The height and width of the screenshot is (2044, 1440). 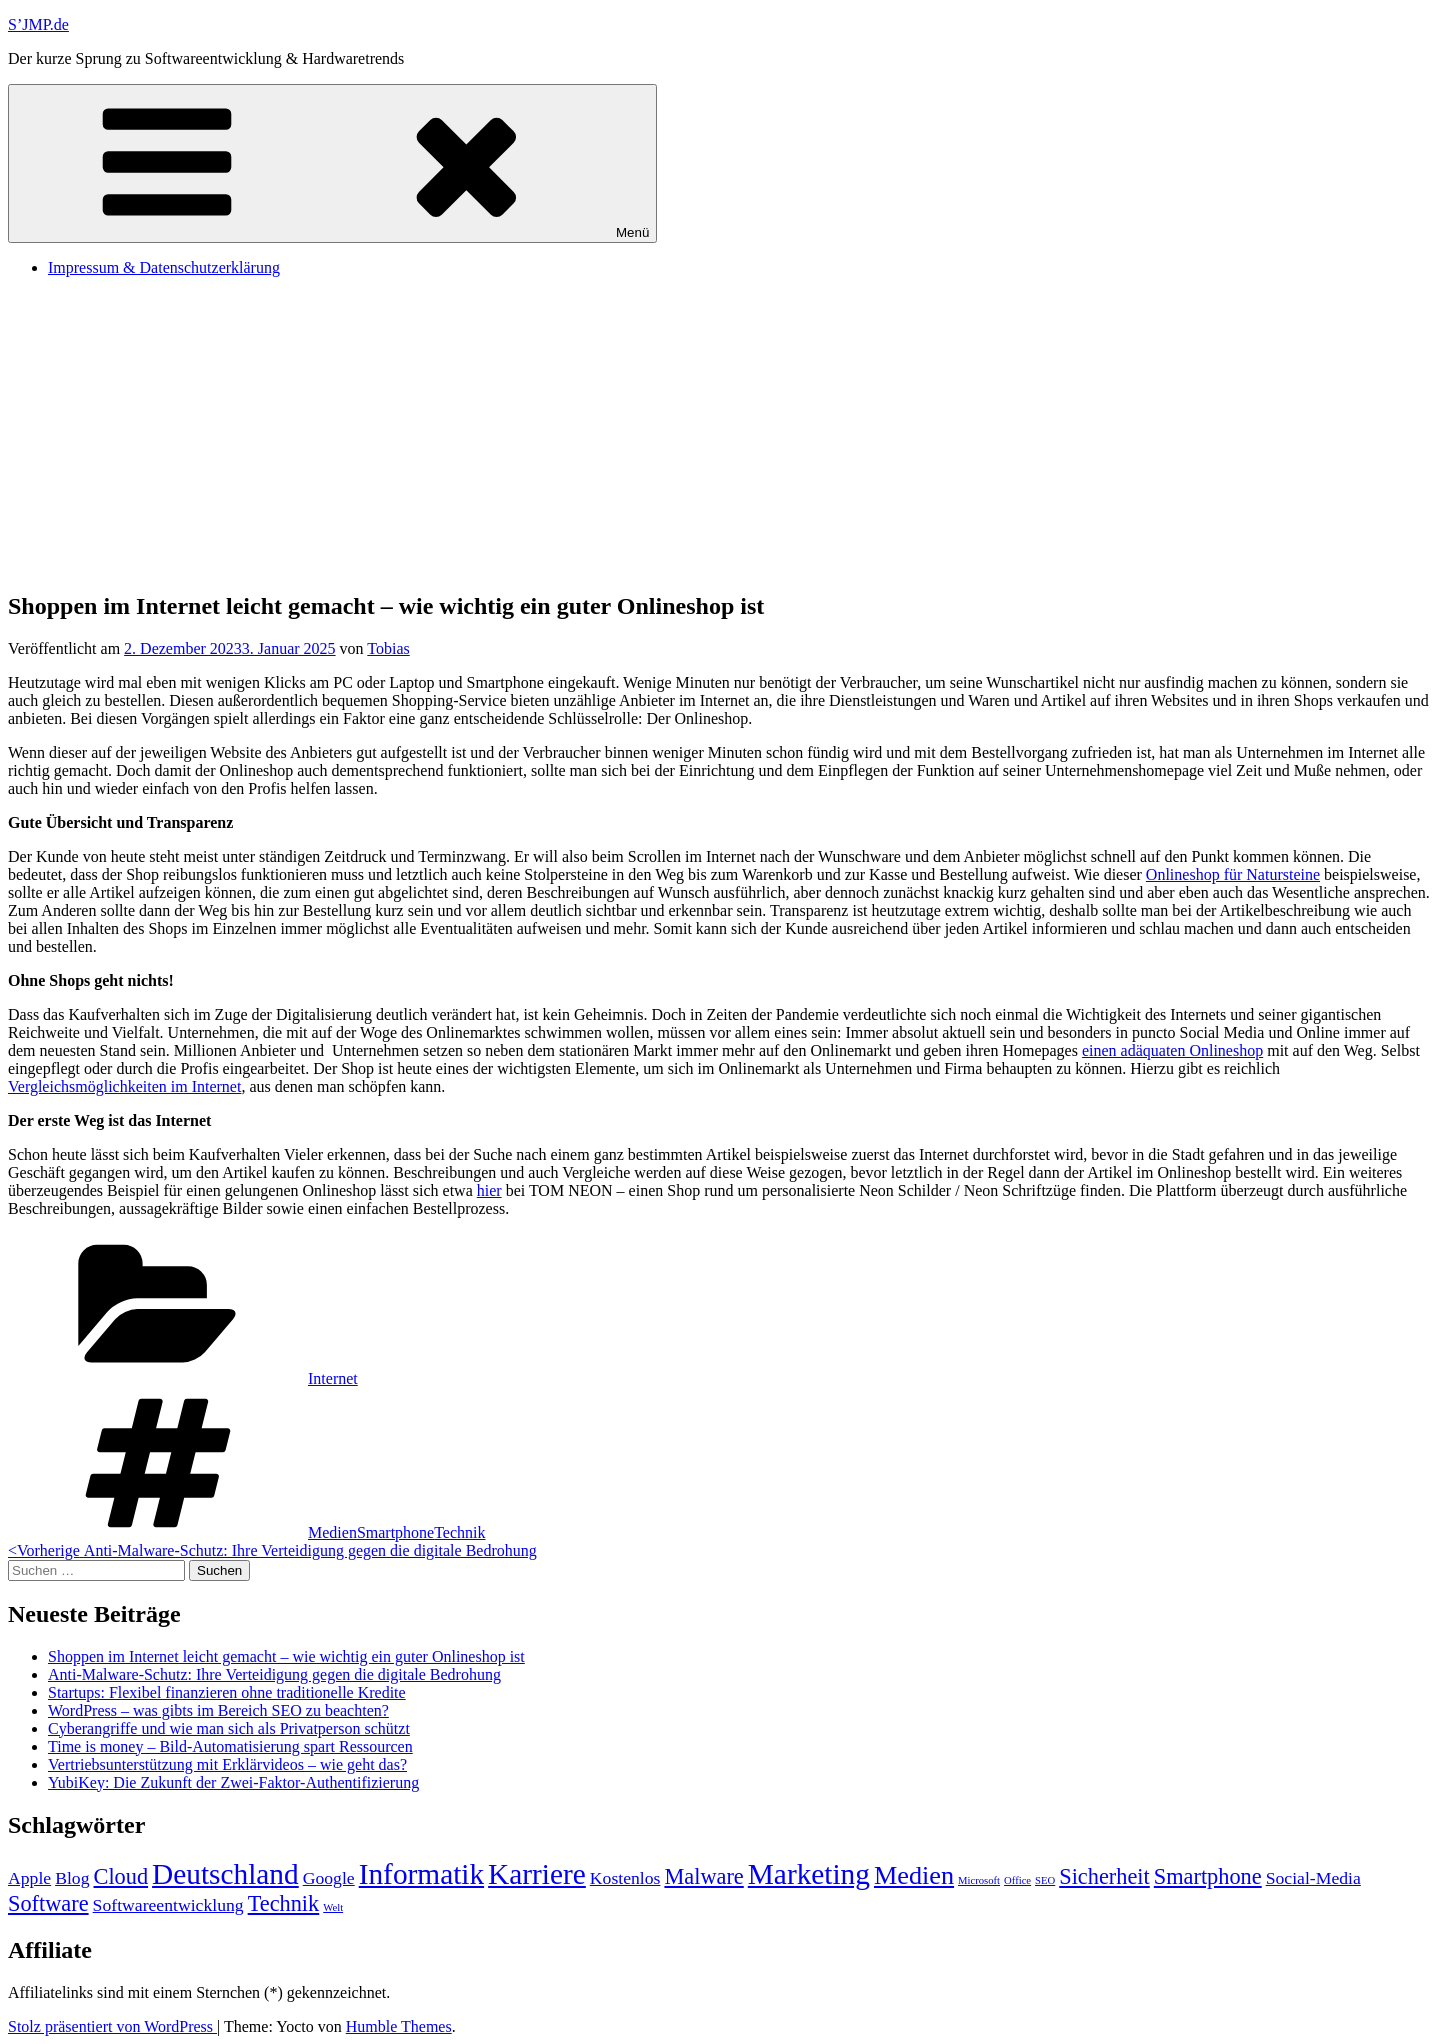 What do you see at coordinates (333, 1907) in the screenshot?
I see `Welt [Welt (1 Eintrag)]` at bounding box center [333, 1907].